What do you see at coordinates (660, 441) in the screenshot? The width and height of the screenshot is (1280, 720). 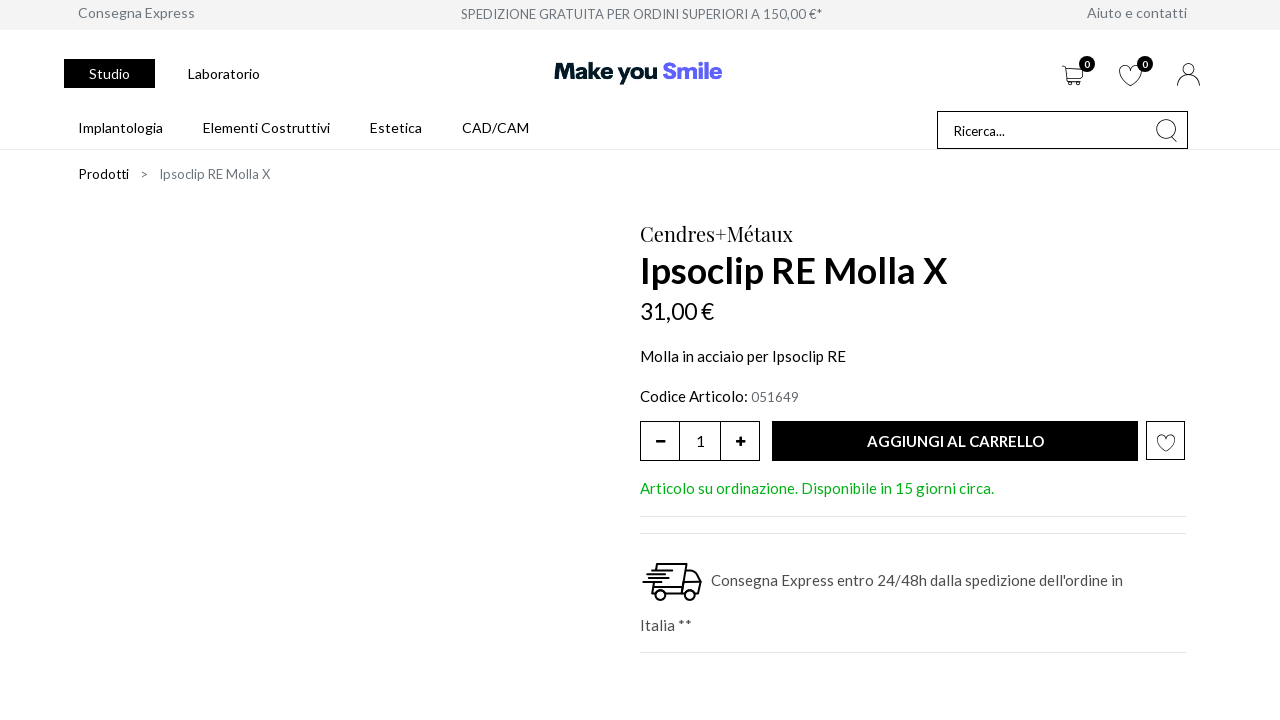 I see `[Rimuovi unità]` at bounding box center [660, 441].